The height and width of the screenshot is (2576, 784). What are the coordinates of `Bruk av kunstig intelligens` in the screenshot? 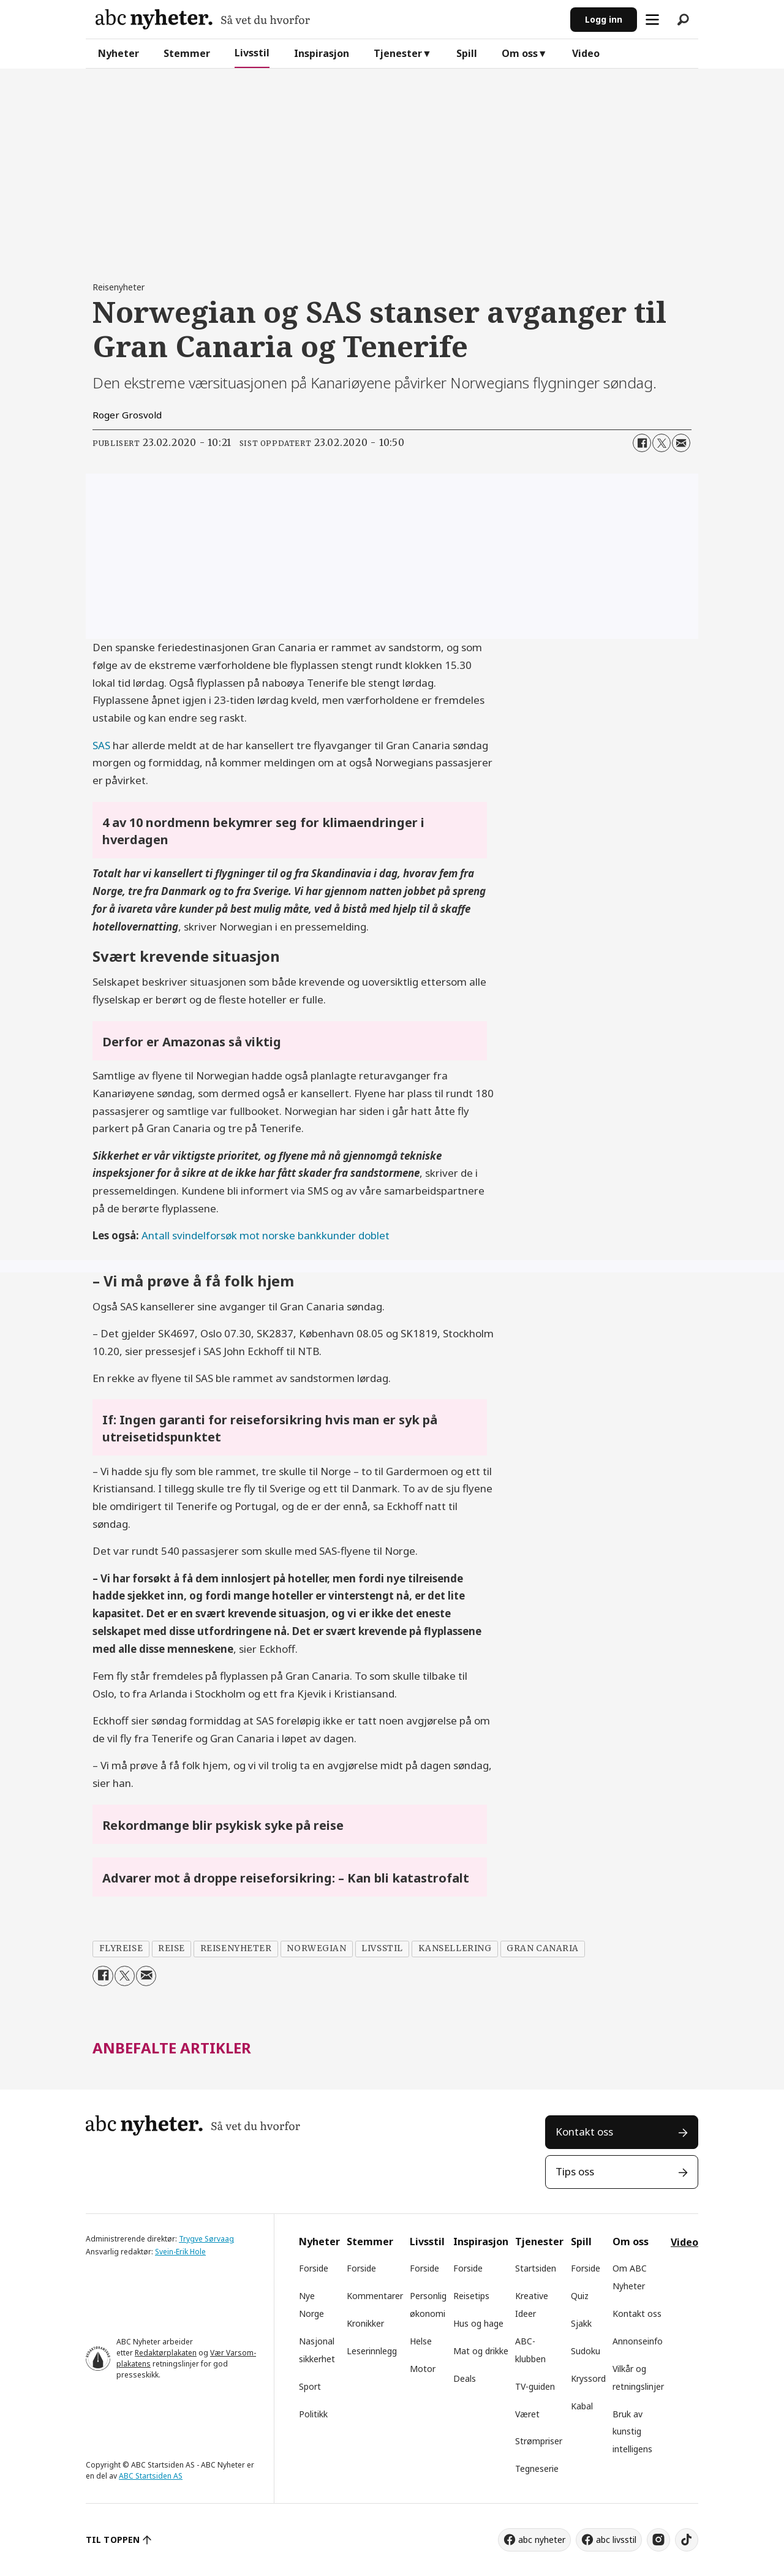 It's located at (632, 2431).